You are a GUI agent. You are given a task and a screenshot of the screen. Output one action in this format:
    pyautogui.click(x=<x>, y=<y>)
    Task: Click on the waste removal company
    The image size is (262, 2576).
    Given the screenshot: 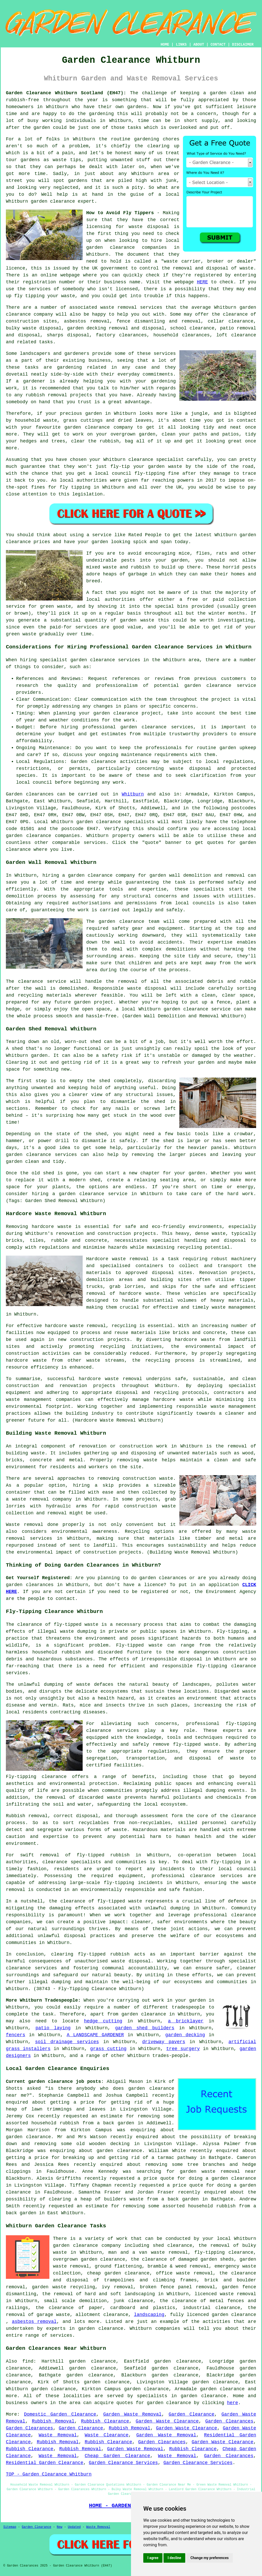 What is the action you would take?
    pyautogui.click(x=42, y=1499)
    